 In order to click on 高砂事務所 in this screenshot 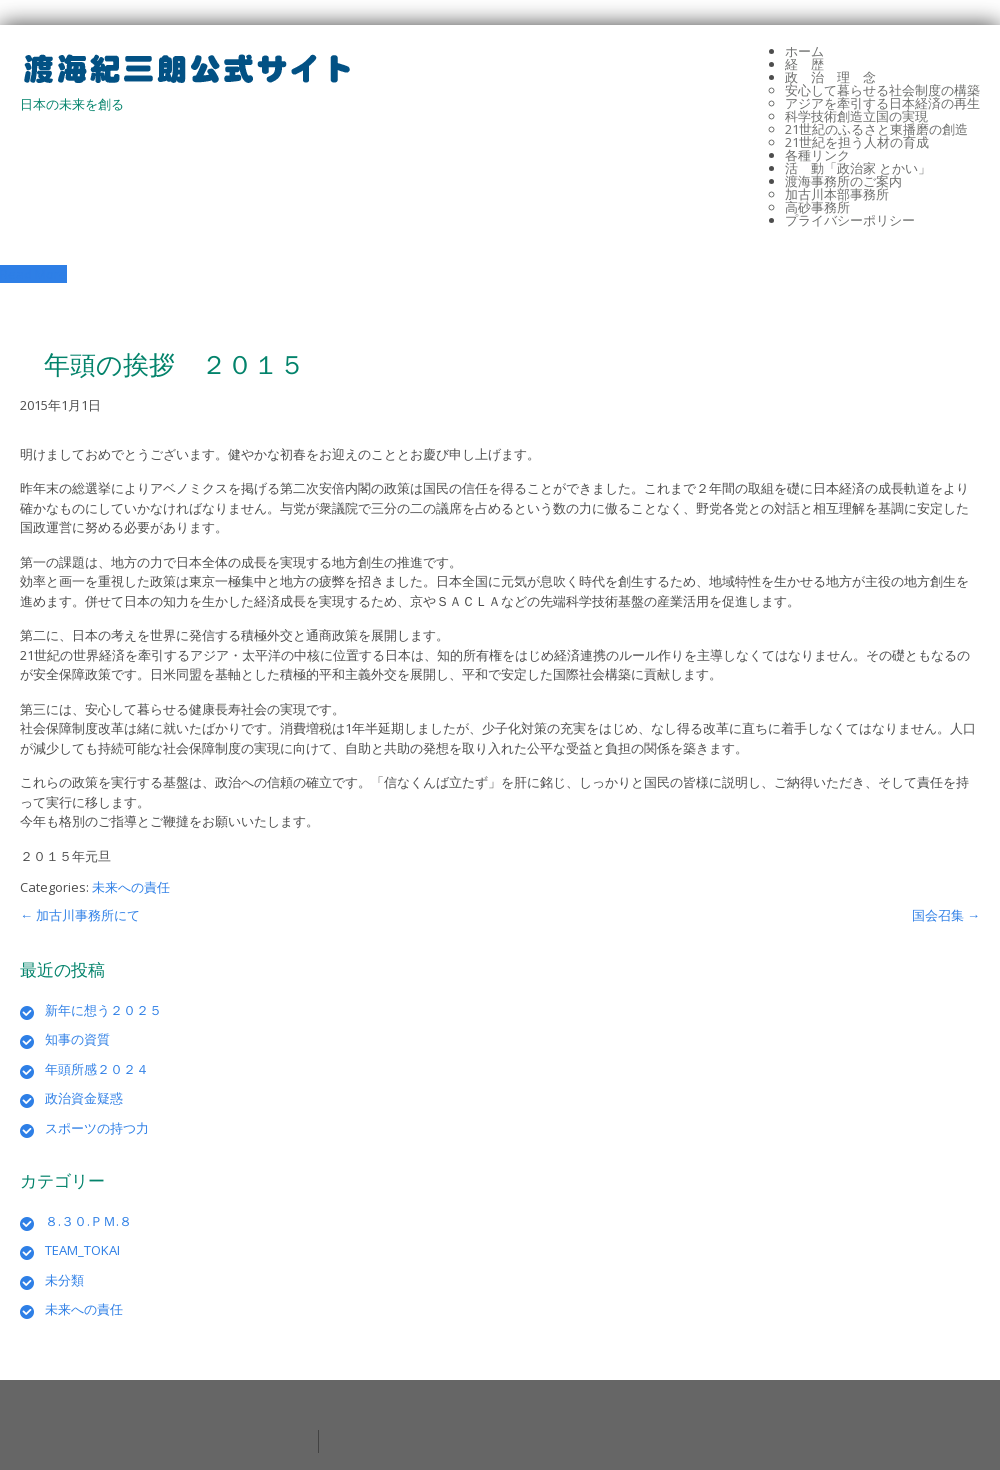, I will do `click(817, 207)`.